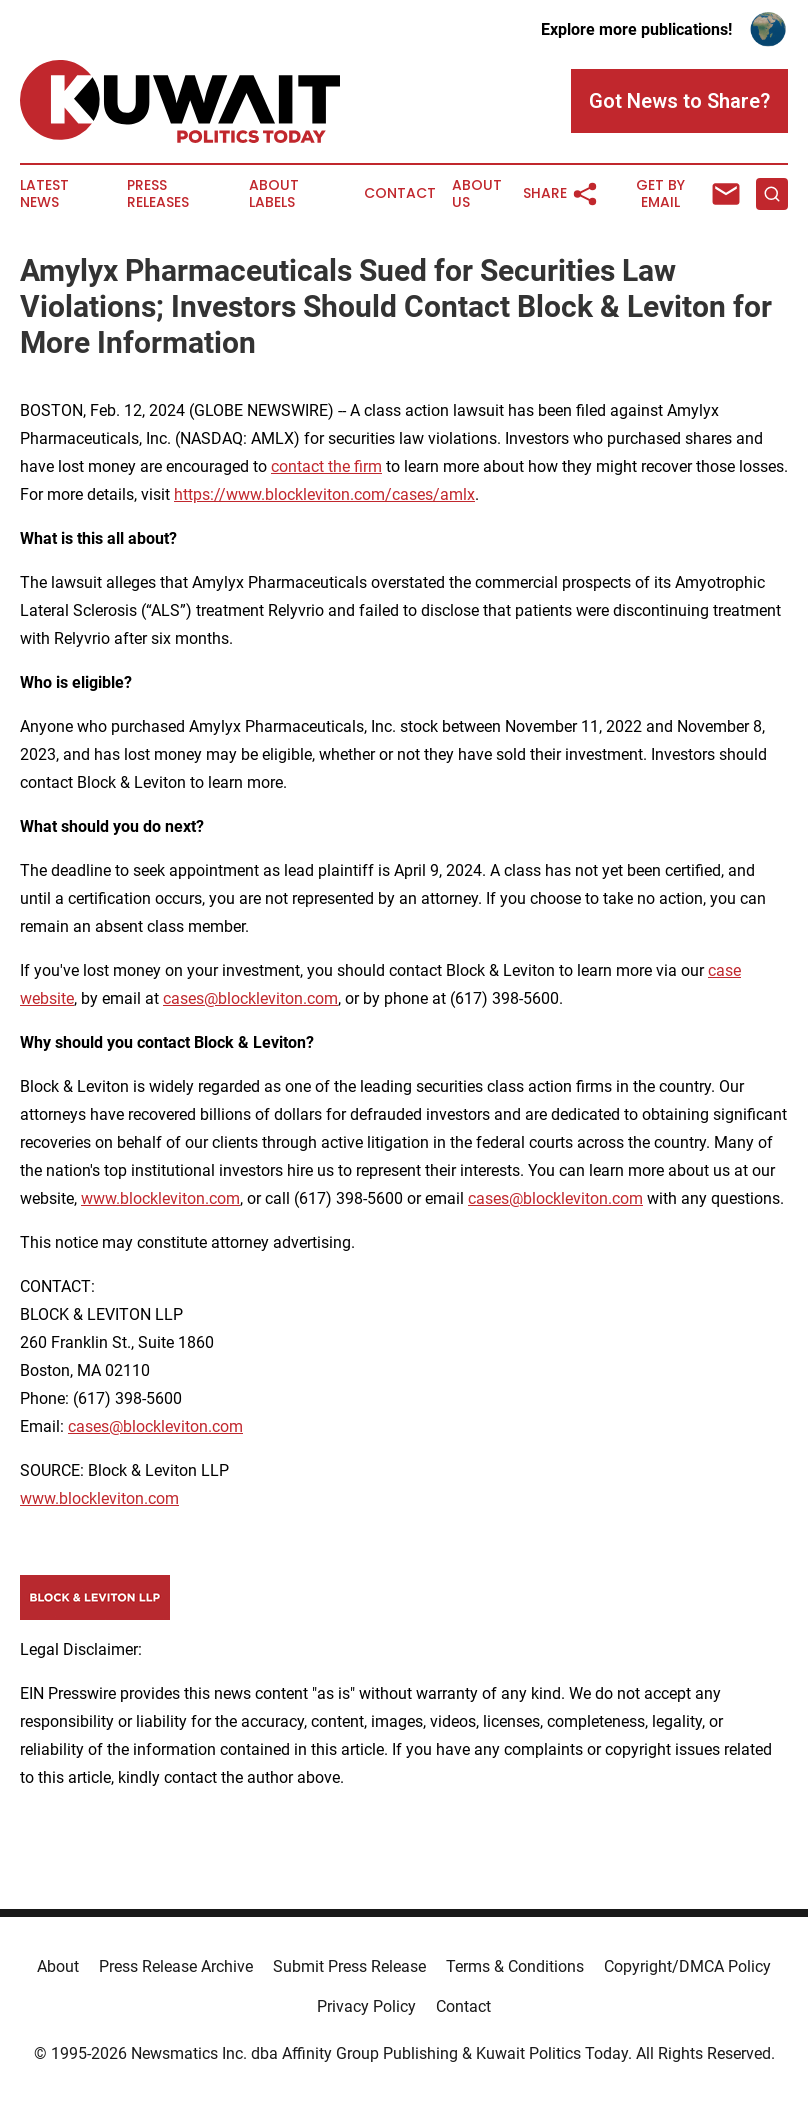 The image size is (808, 2104). Describe the element at coordinates (400, 193) in the screenshot. I see `Contact` at that location.